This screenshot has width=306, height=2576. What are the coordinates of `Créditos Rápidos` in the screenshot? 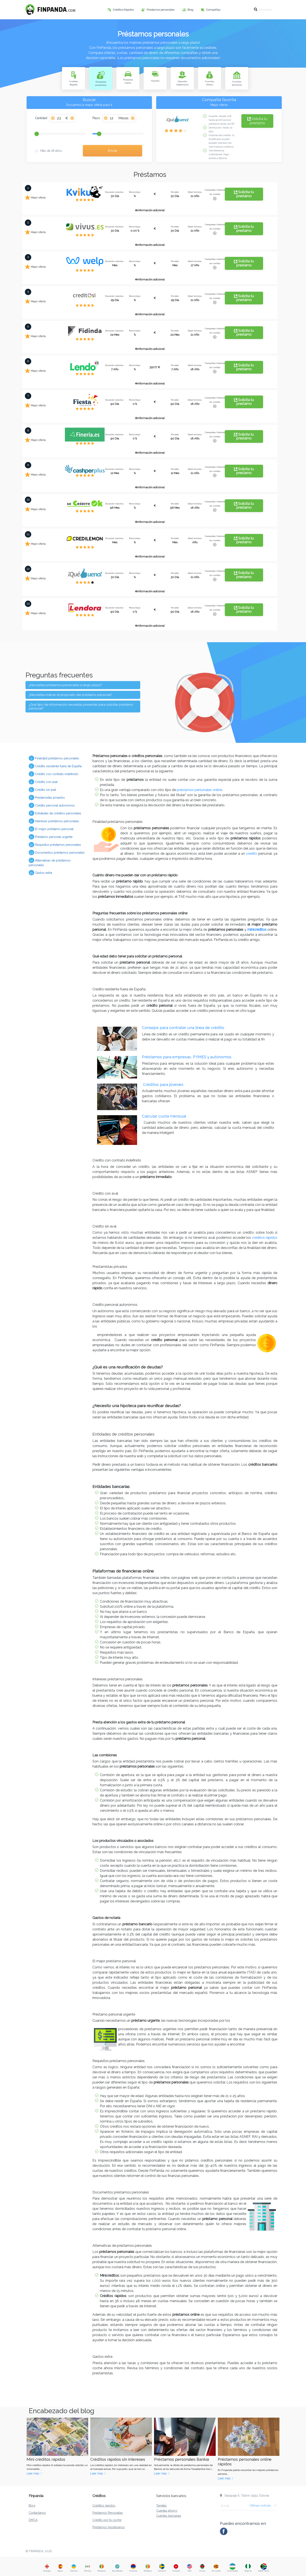 It's located at (124, 9).